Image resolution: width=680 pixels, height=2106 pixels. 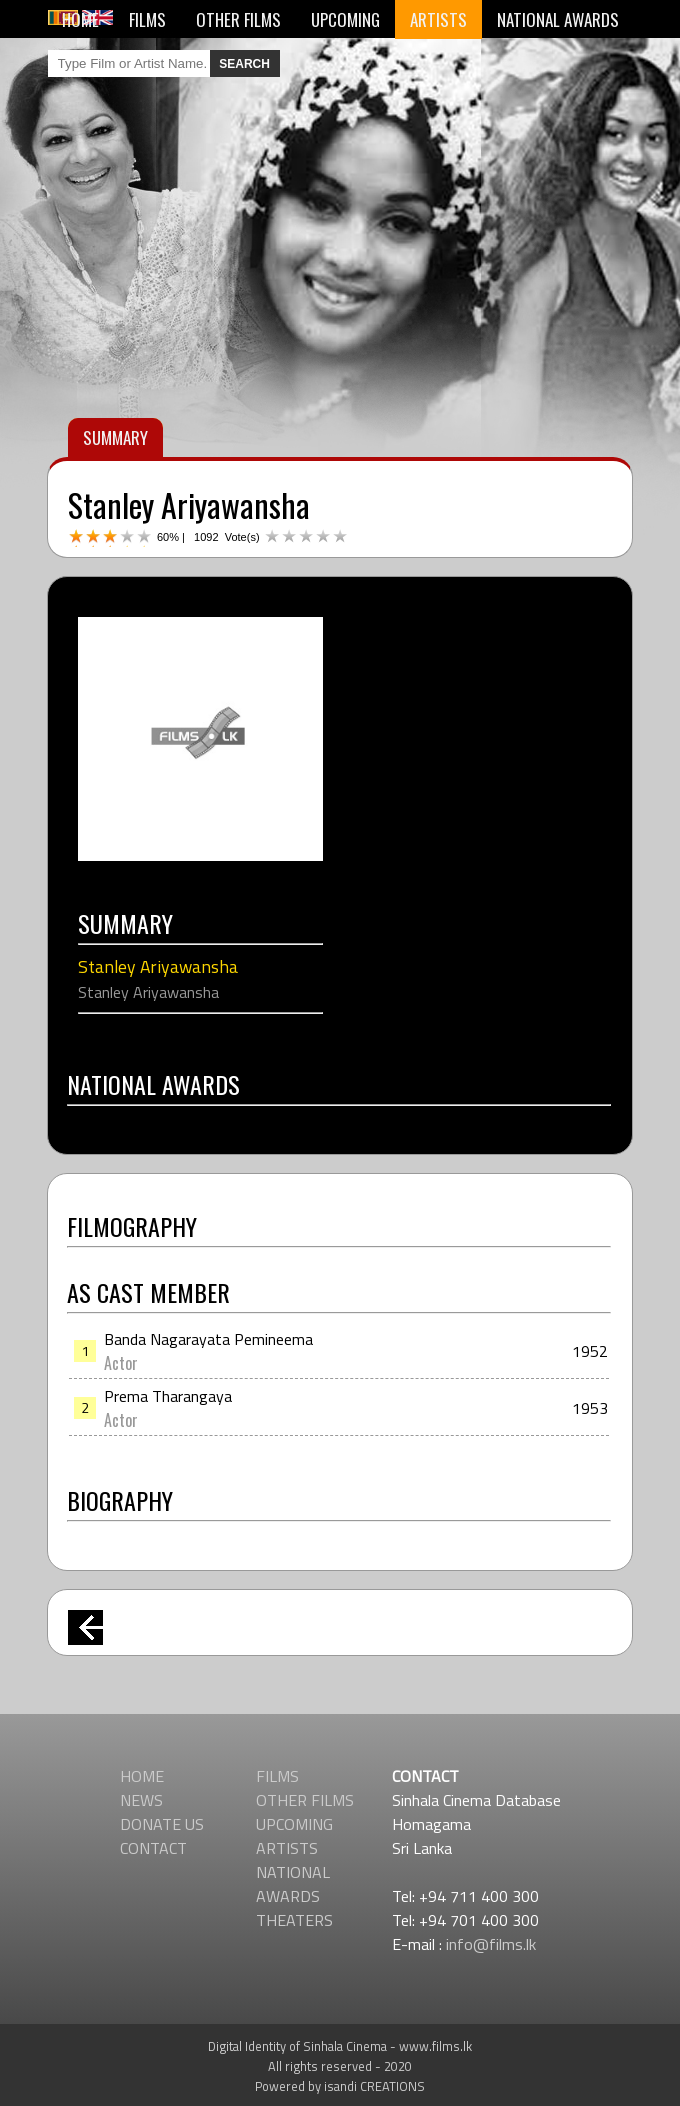 I want to click on Prema Tharangaya, so click(x=168, y=1396).